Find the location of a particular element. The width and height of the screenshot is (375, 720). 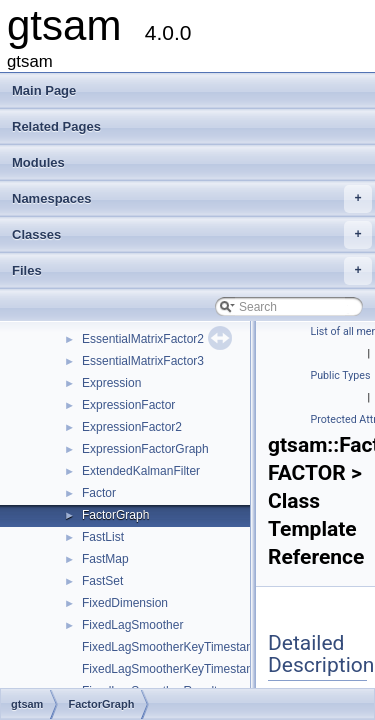

Main Page is located at coordinates (44, 90).